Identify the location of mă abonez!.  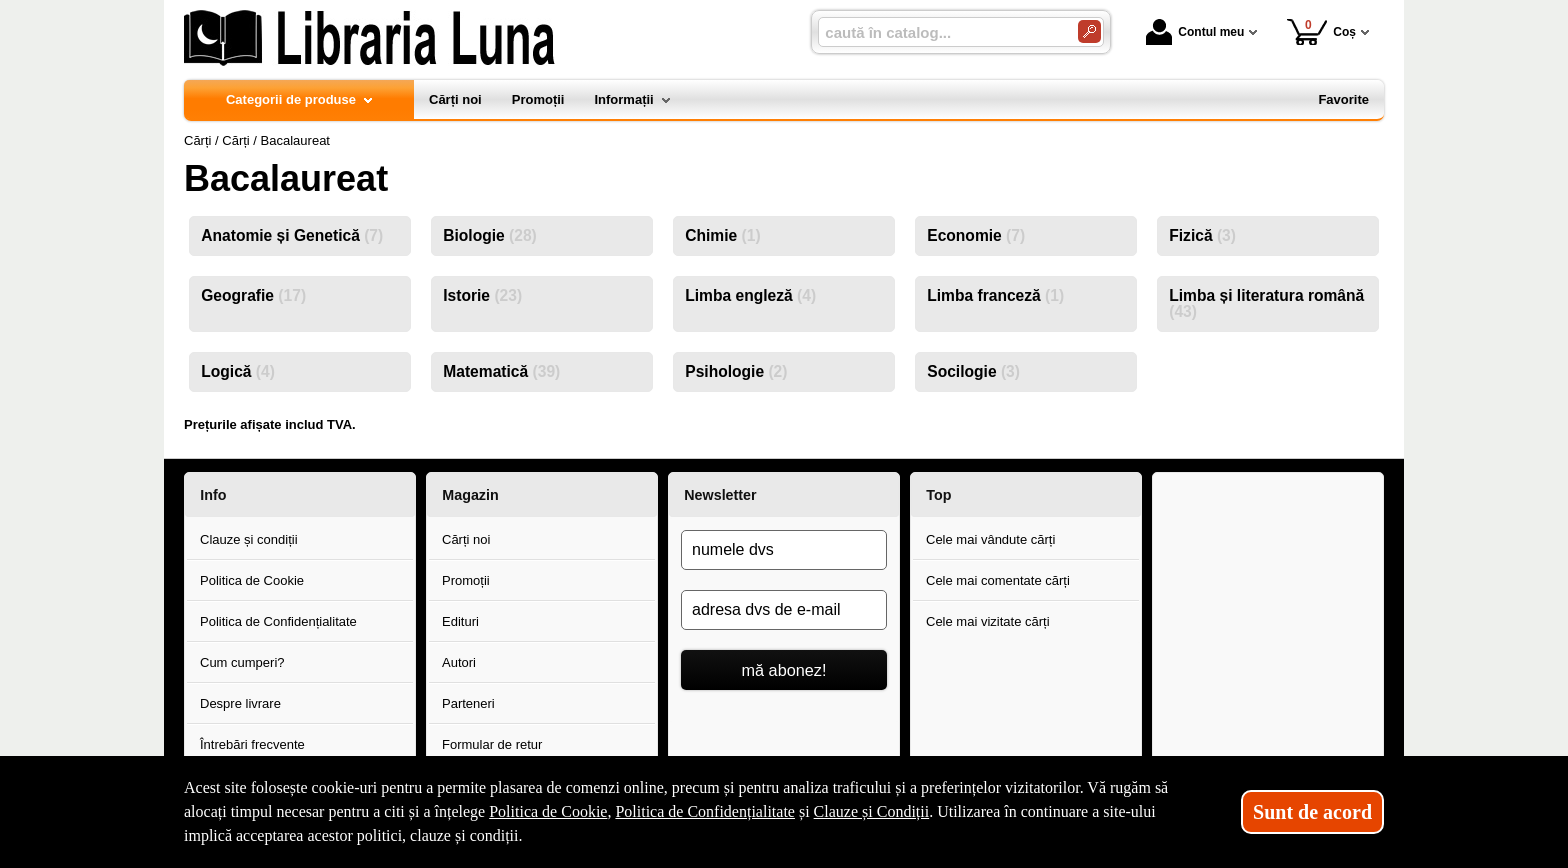
(784, 670).